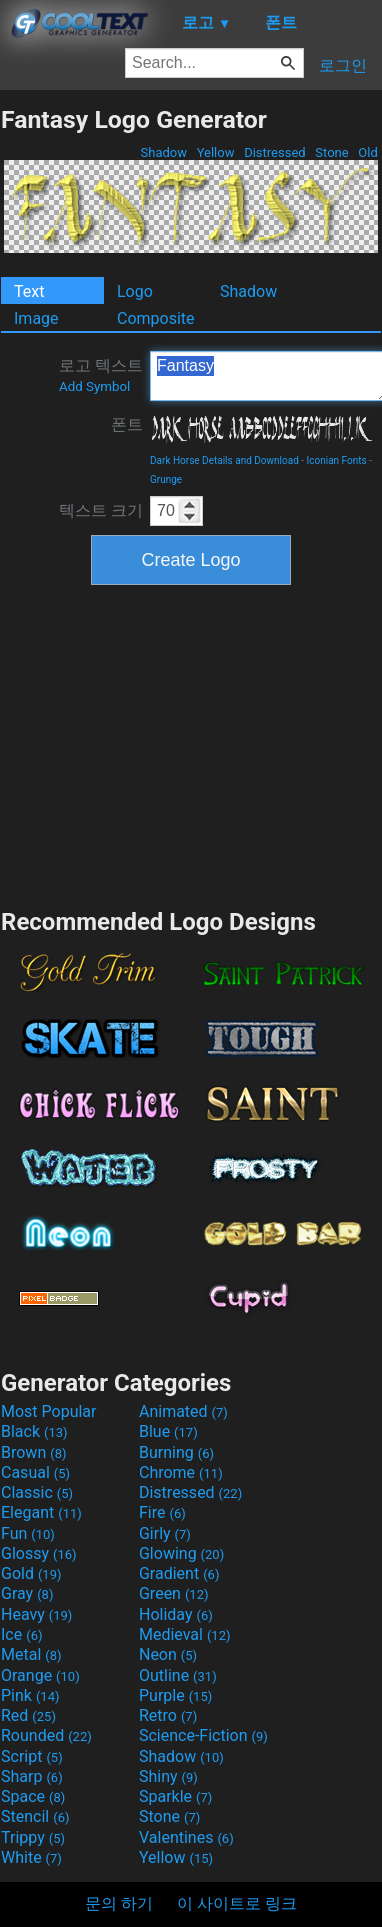  I want to click on Image, so click(36, 318).